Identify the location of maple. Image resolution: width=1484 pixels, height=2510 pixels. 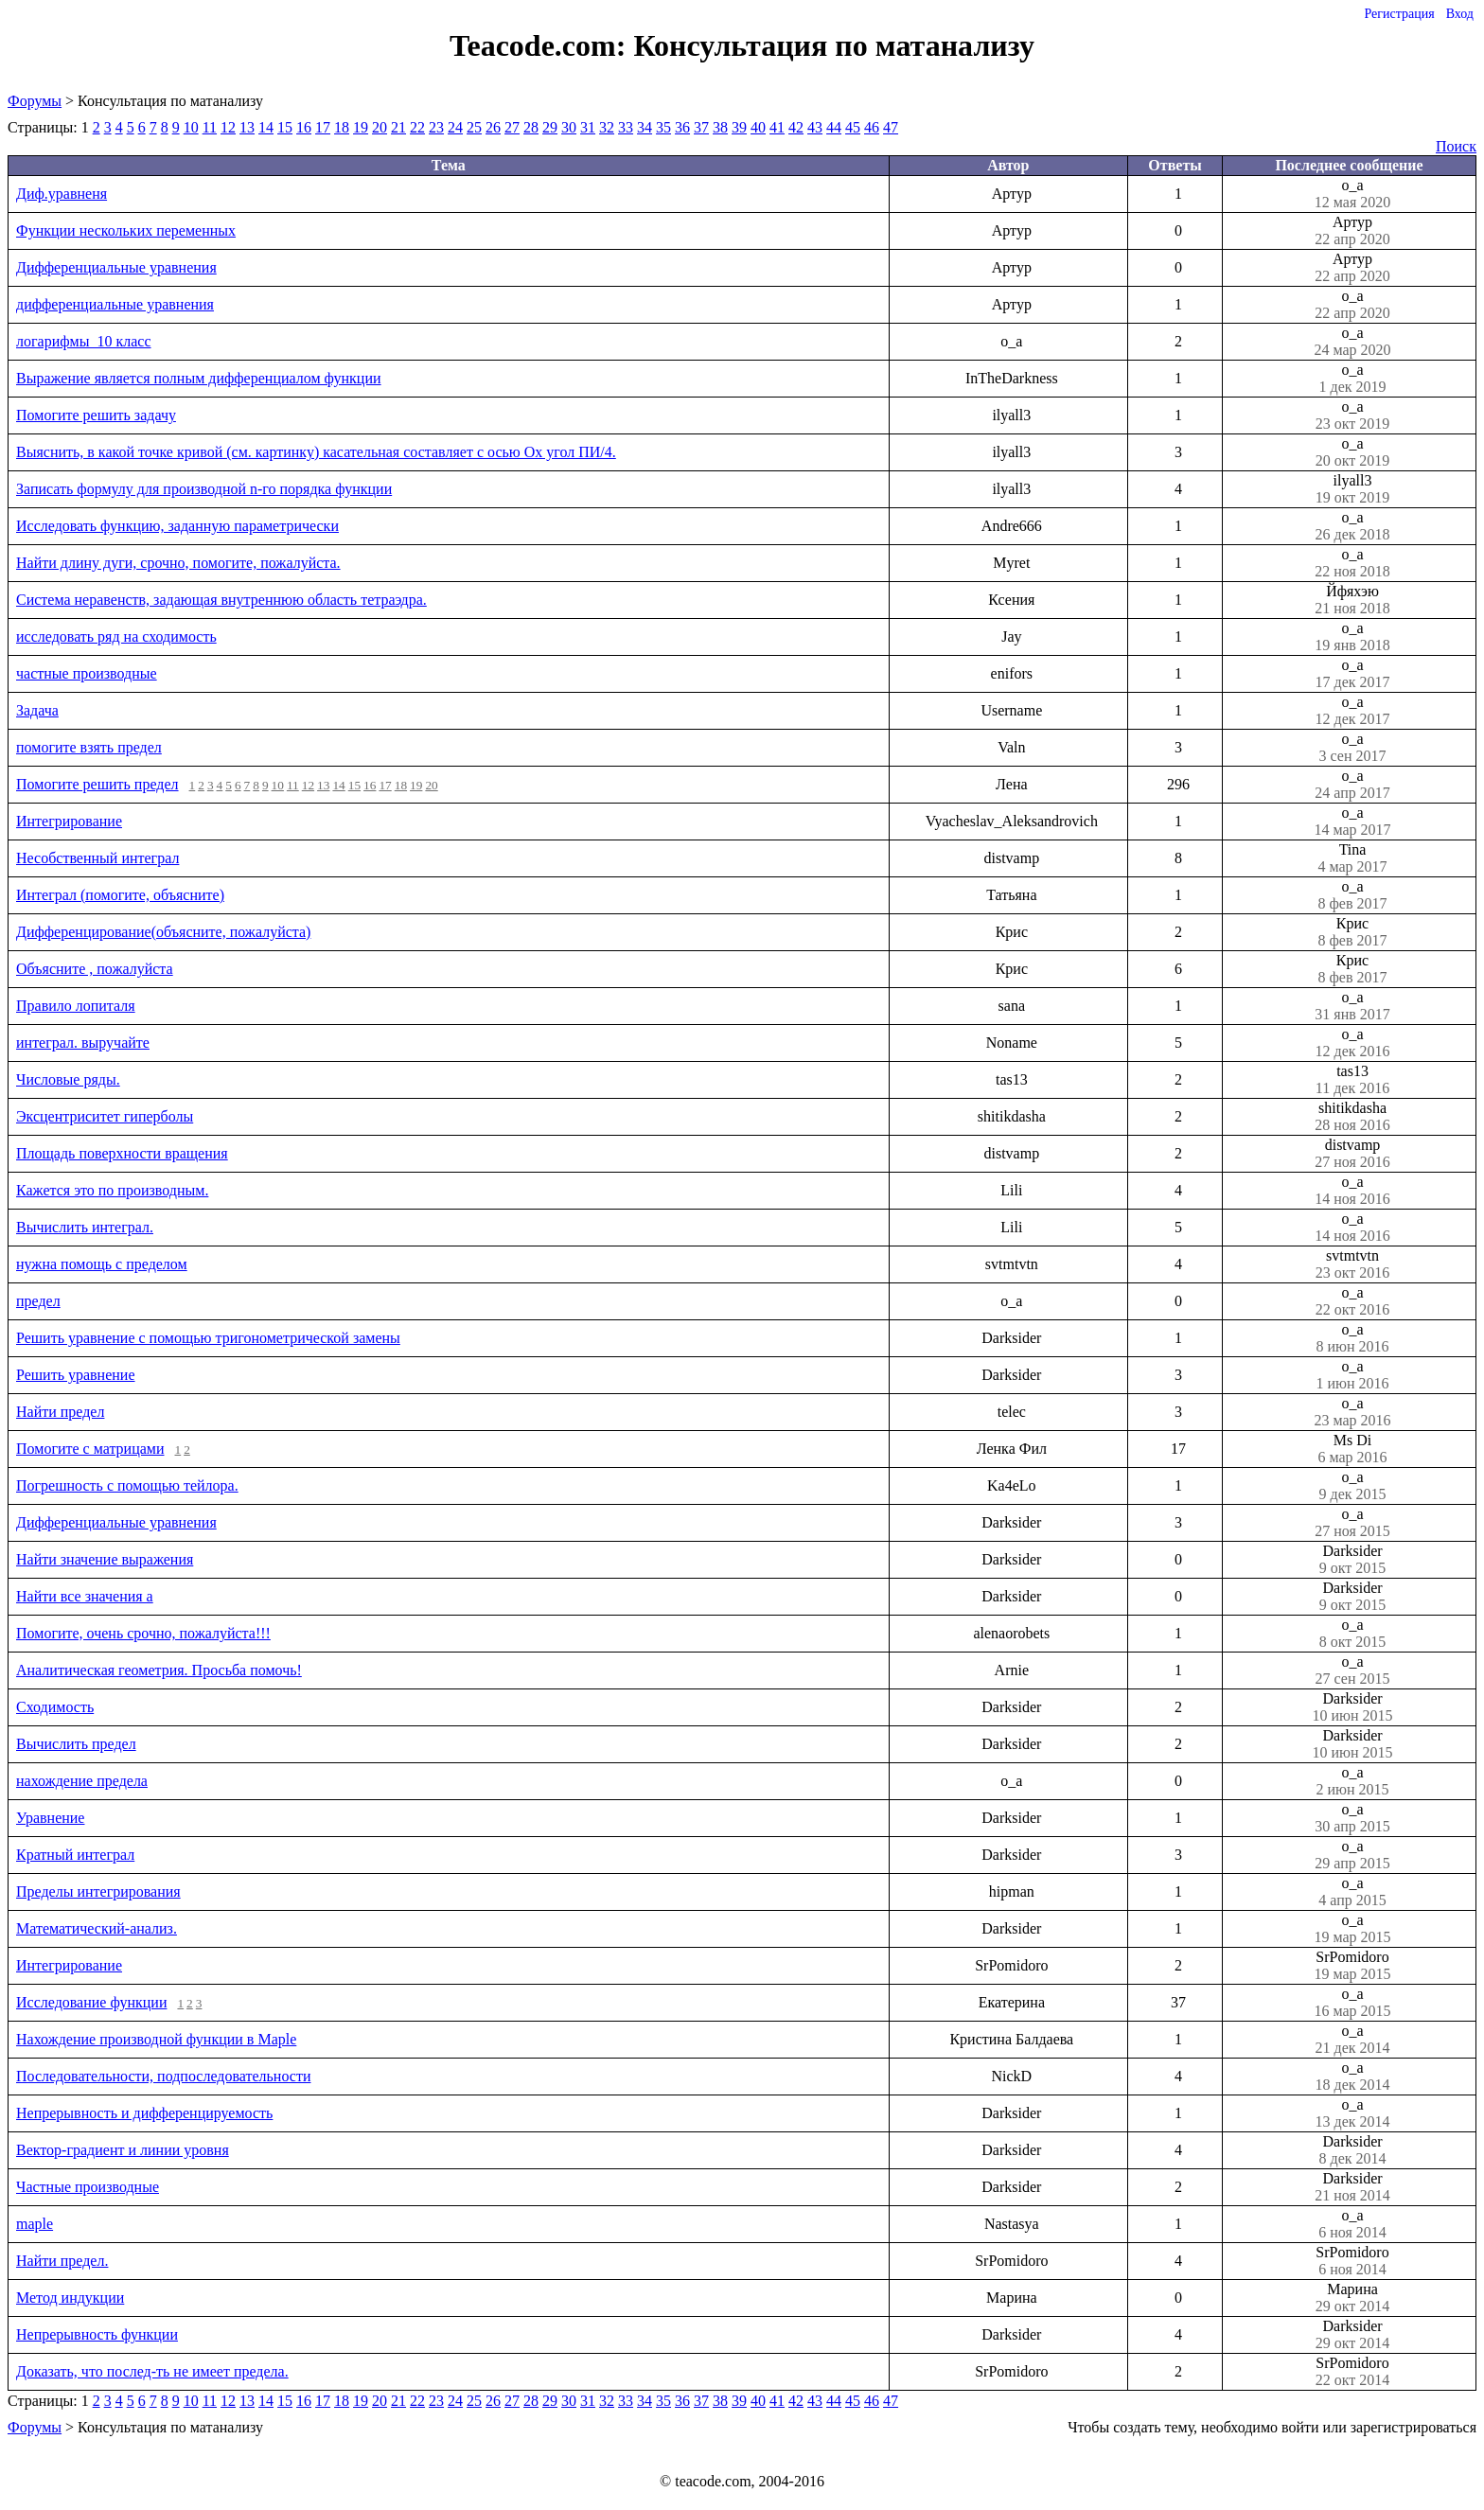
(34, 2224).